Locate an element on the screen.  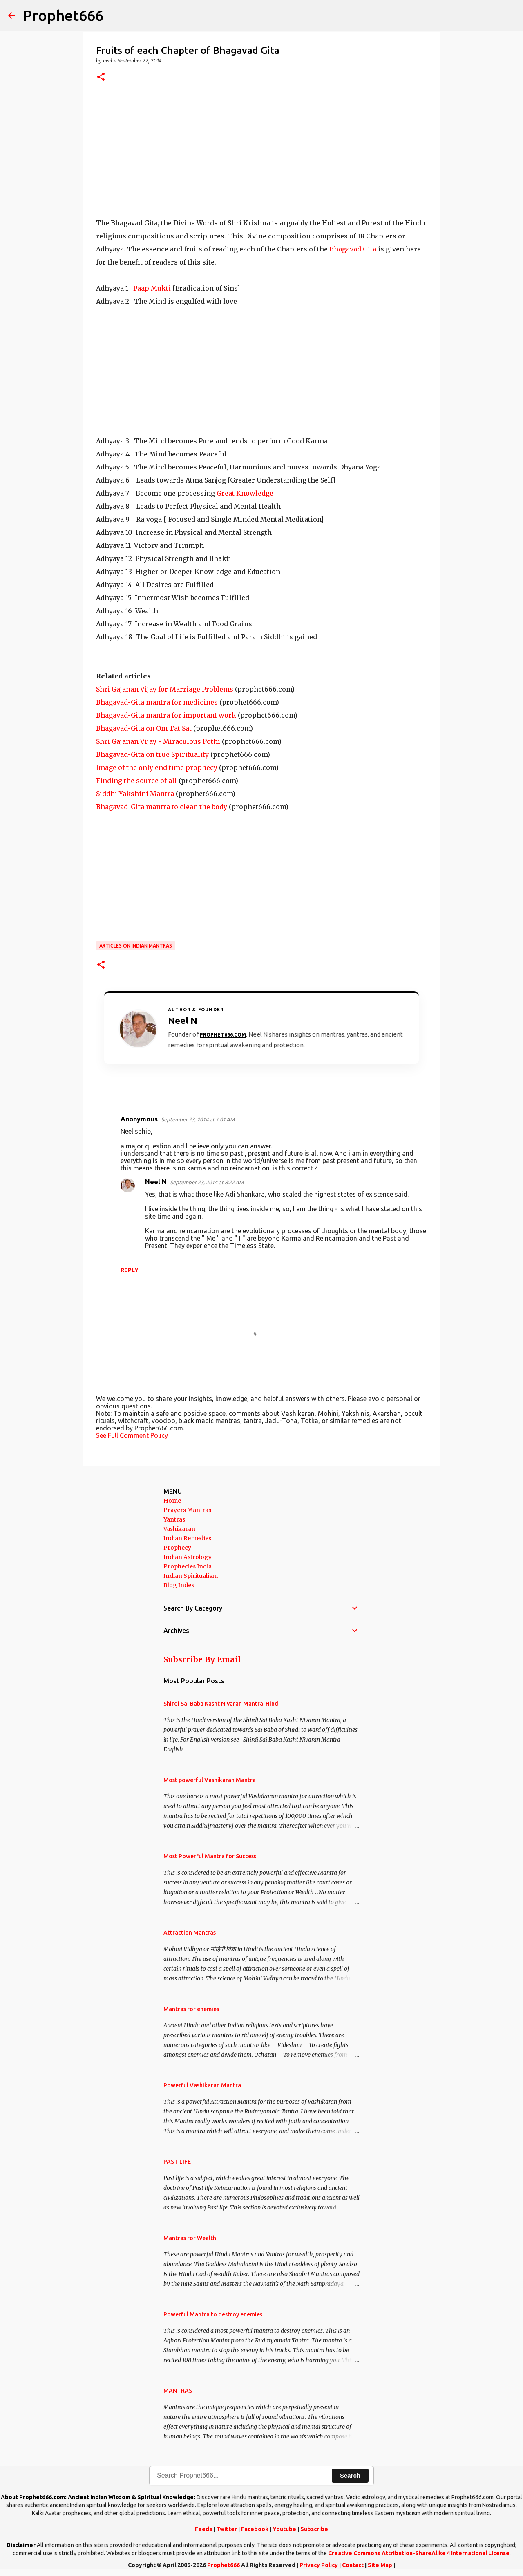
Reply is located at coordinates (130, 1270).